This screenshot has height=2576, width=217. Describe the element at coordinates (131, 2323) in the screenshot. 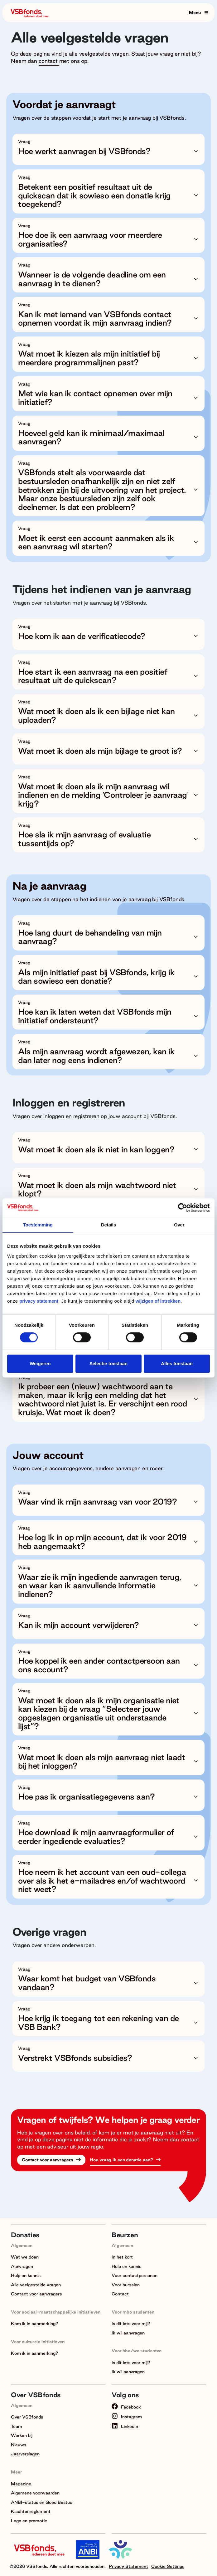

I see `Is dit iets voor mij?` at that location.